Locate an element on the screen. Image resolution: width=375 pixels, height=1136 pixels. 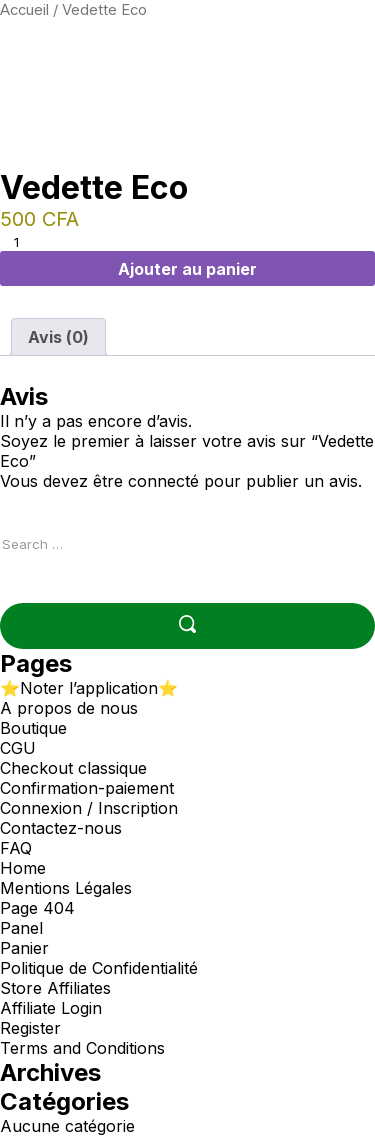
Confirmation-paiement is located at coordinates (87, 788).